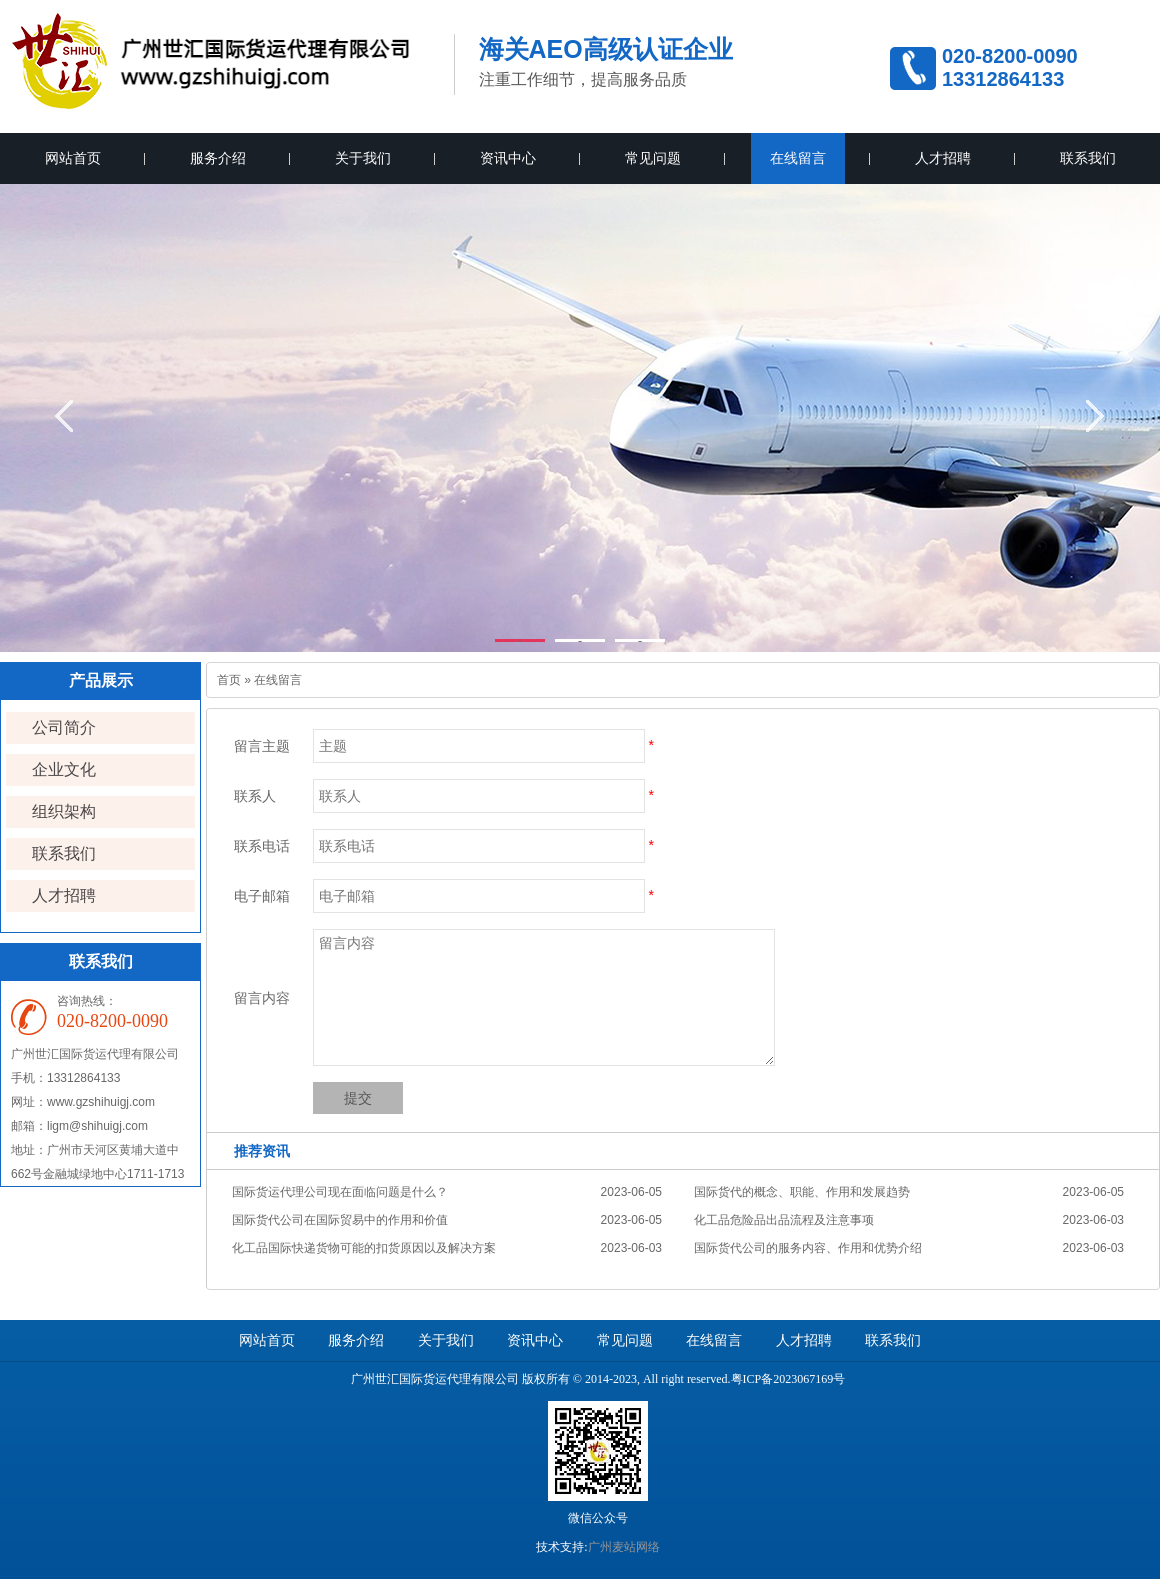 The height and width of the screenshot is (1579, 1160). Describe the element at coordinates (808, 1248) in the screenshot. I see `国际货代公司的服务内容、作用和优势介绍` at that location.